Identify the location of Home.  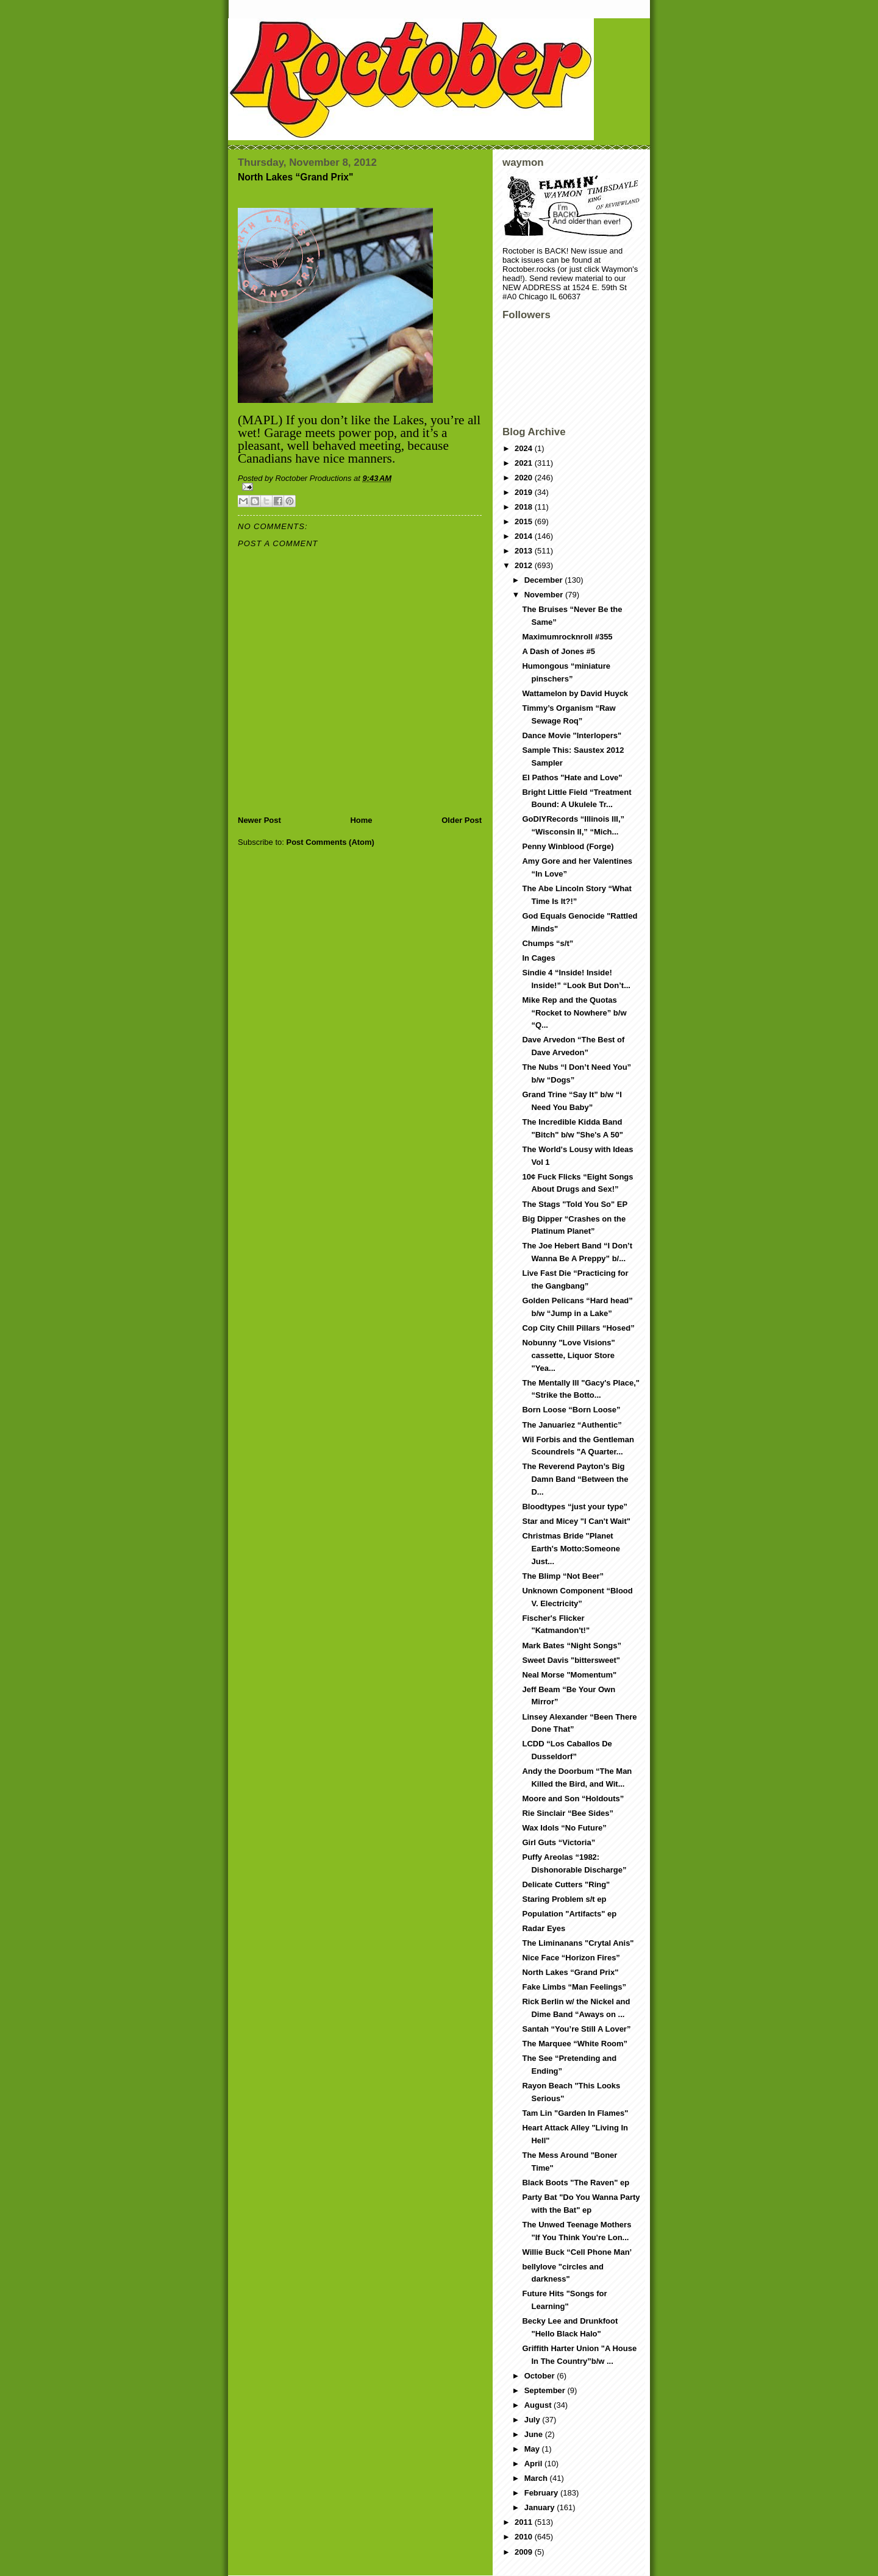
(361, 820).